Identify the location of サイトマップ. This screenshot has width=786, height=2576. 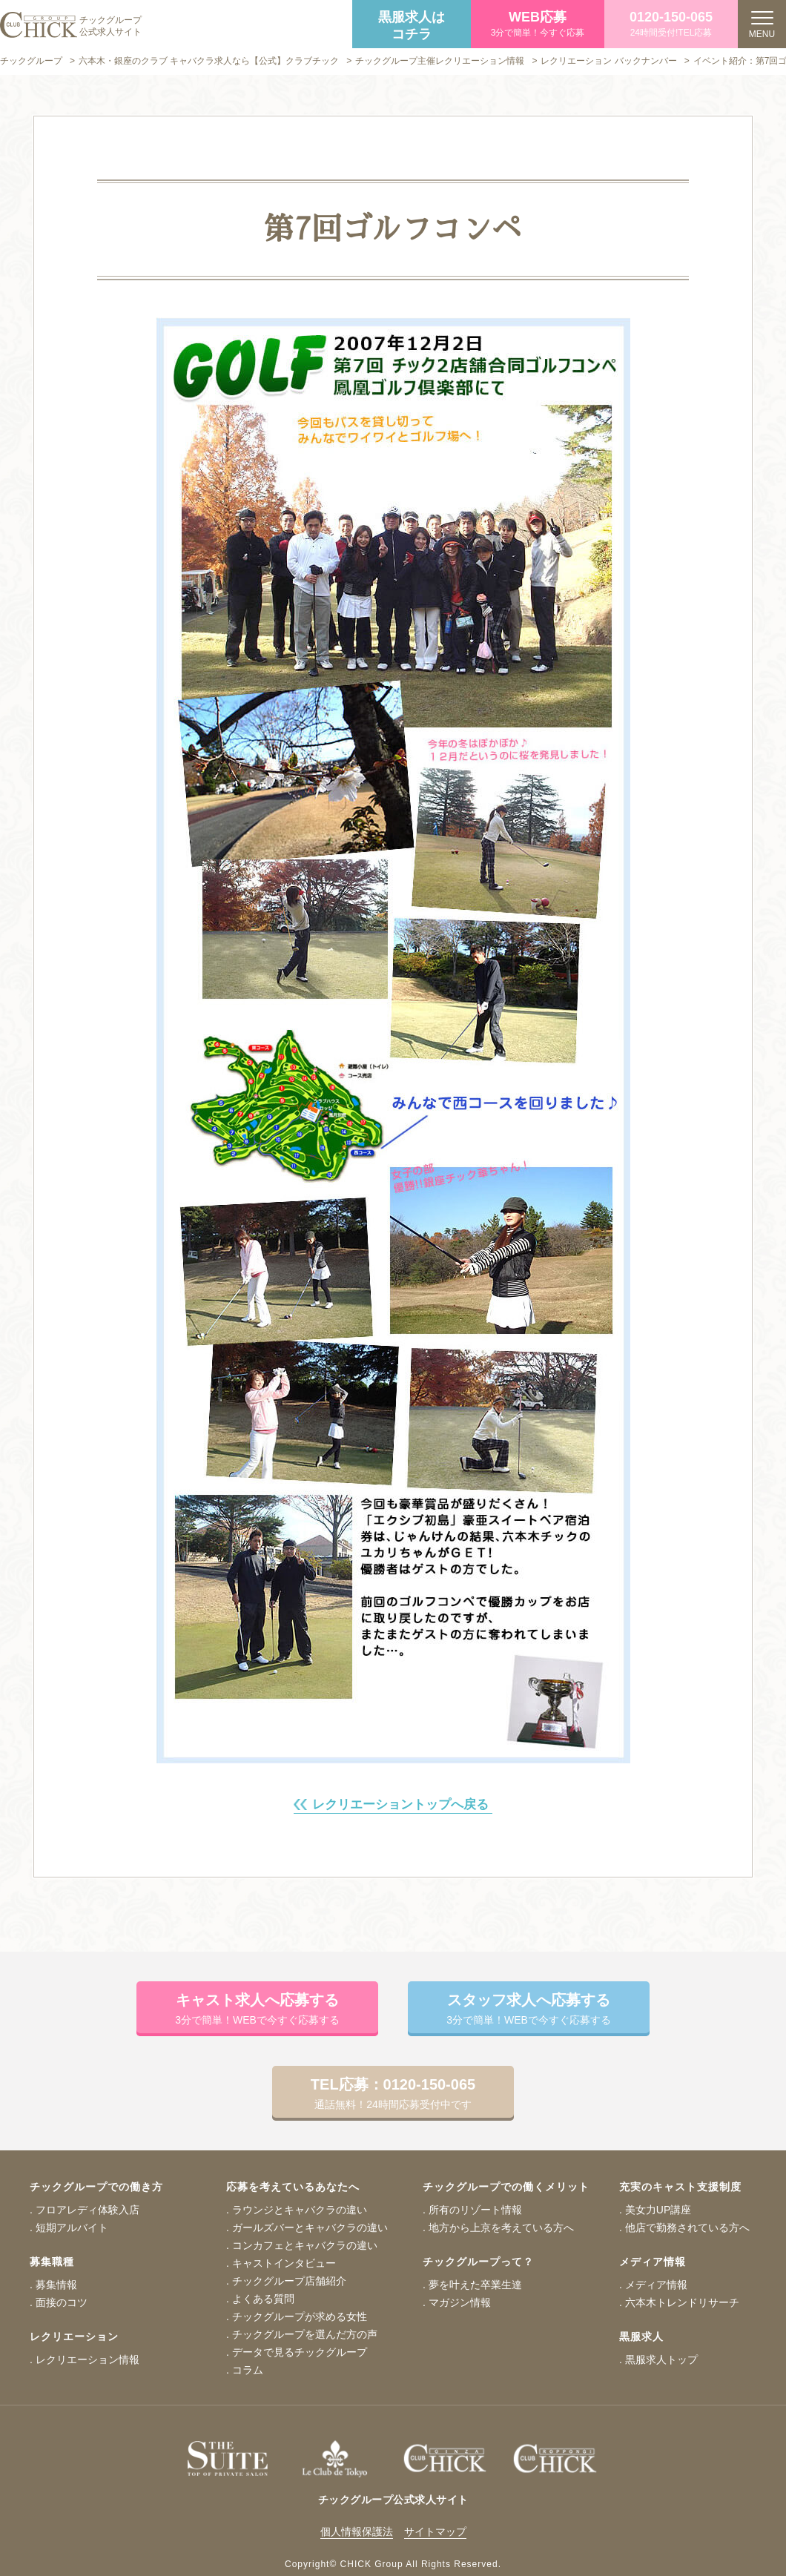
(435, 2531).